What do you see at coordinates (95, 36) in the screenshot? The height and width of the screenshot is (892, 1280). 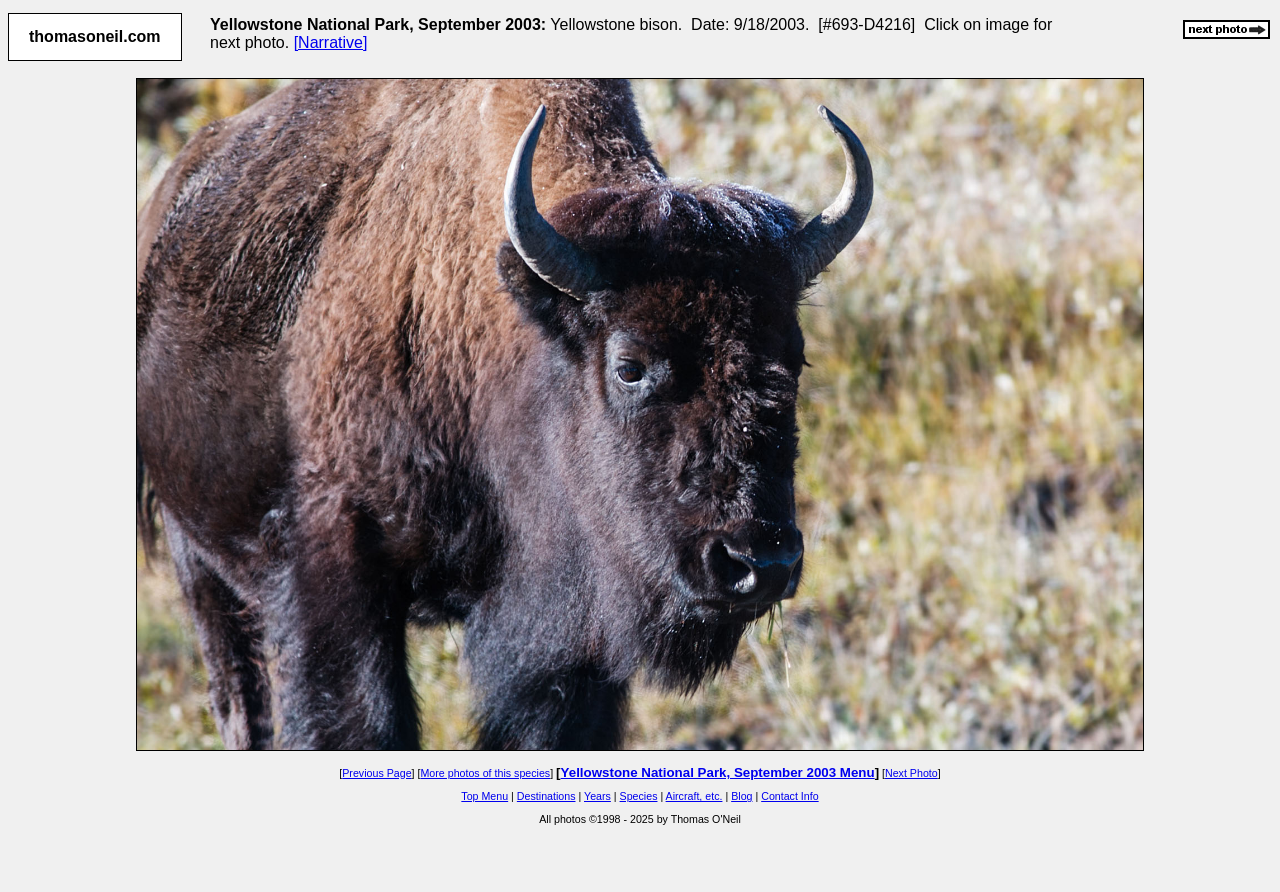 I see `thomasoneil.com` at bounding box center [95, 36].